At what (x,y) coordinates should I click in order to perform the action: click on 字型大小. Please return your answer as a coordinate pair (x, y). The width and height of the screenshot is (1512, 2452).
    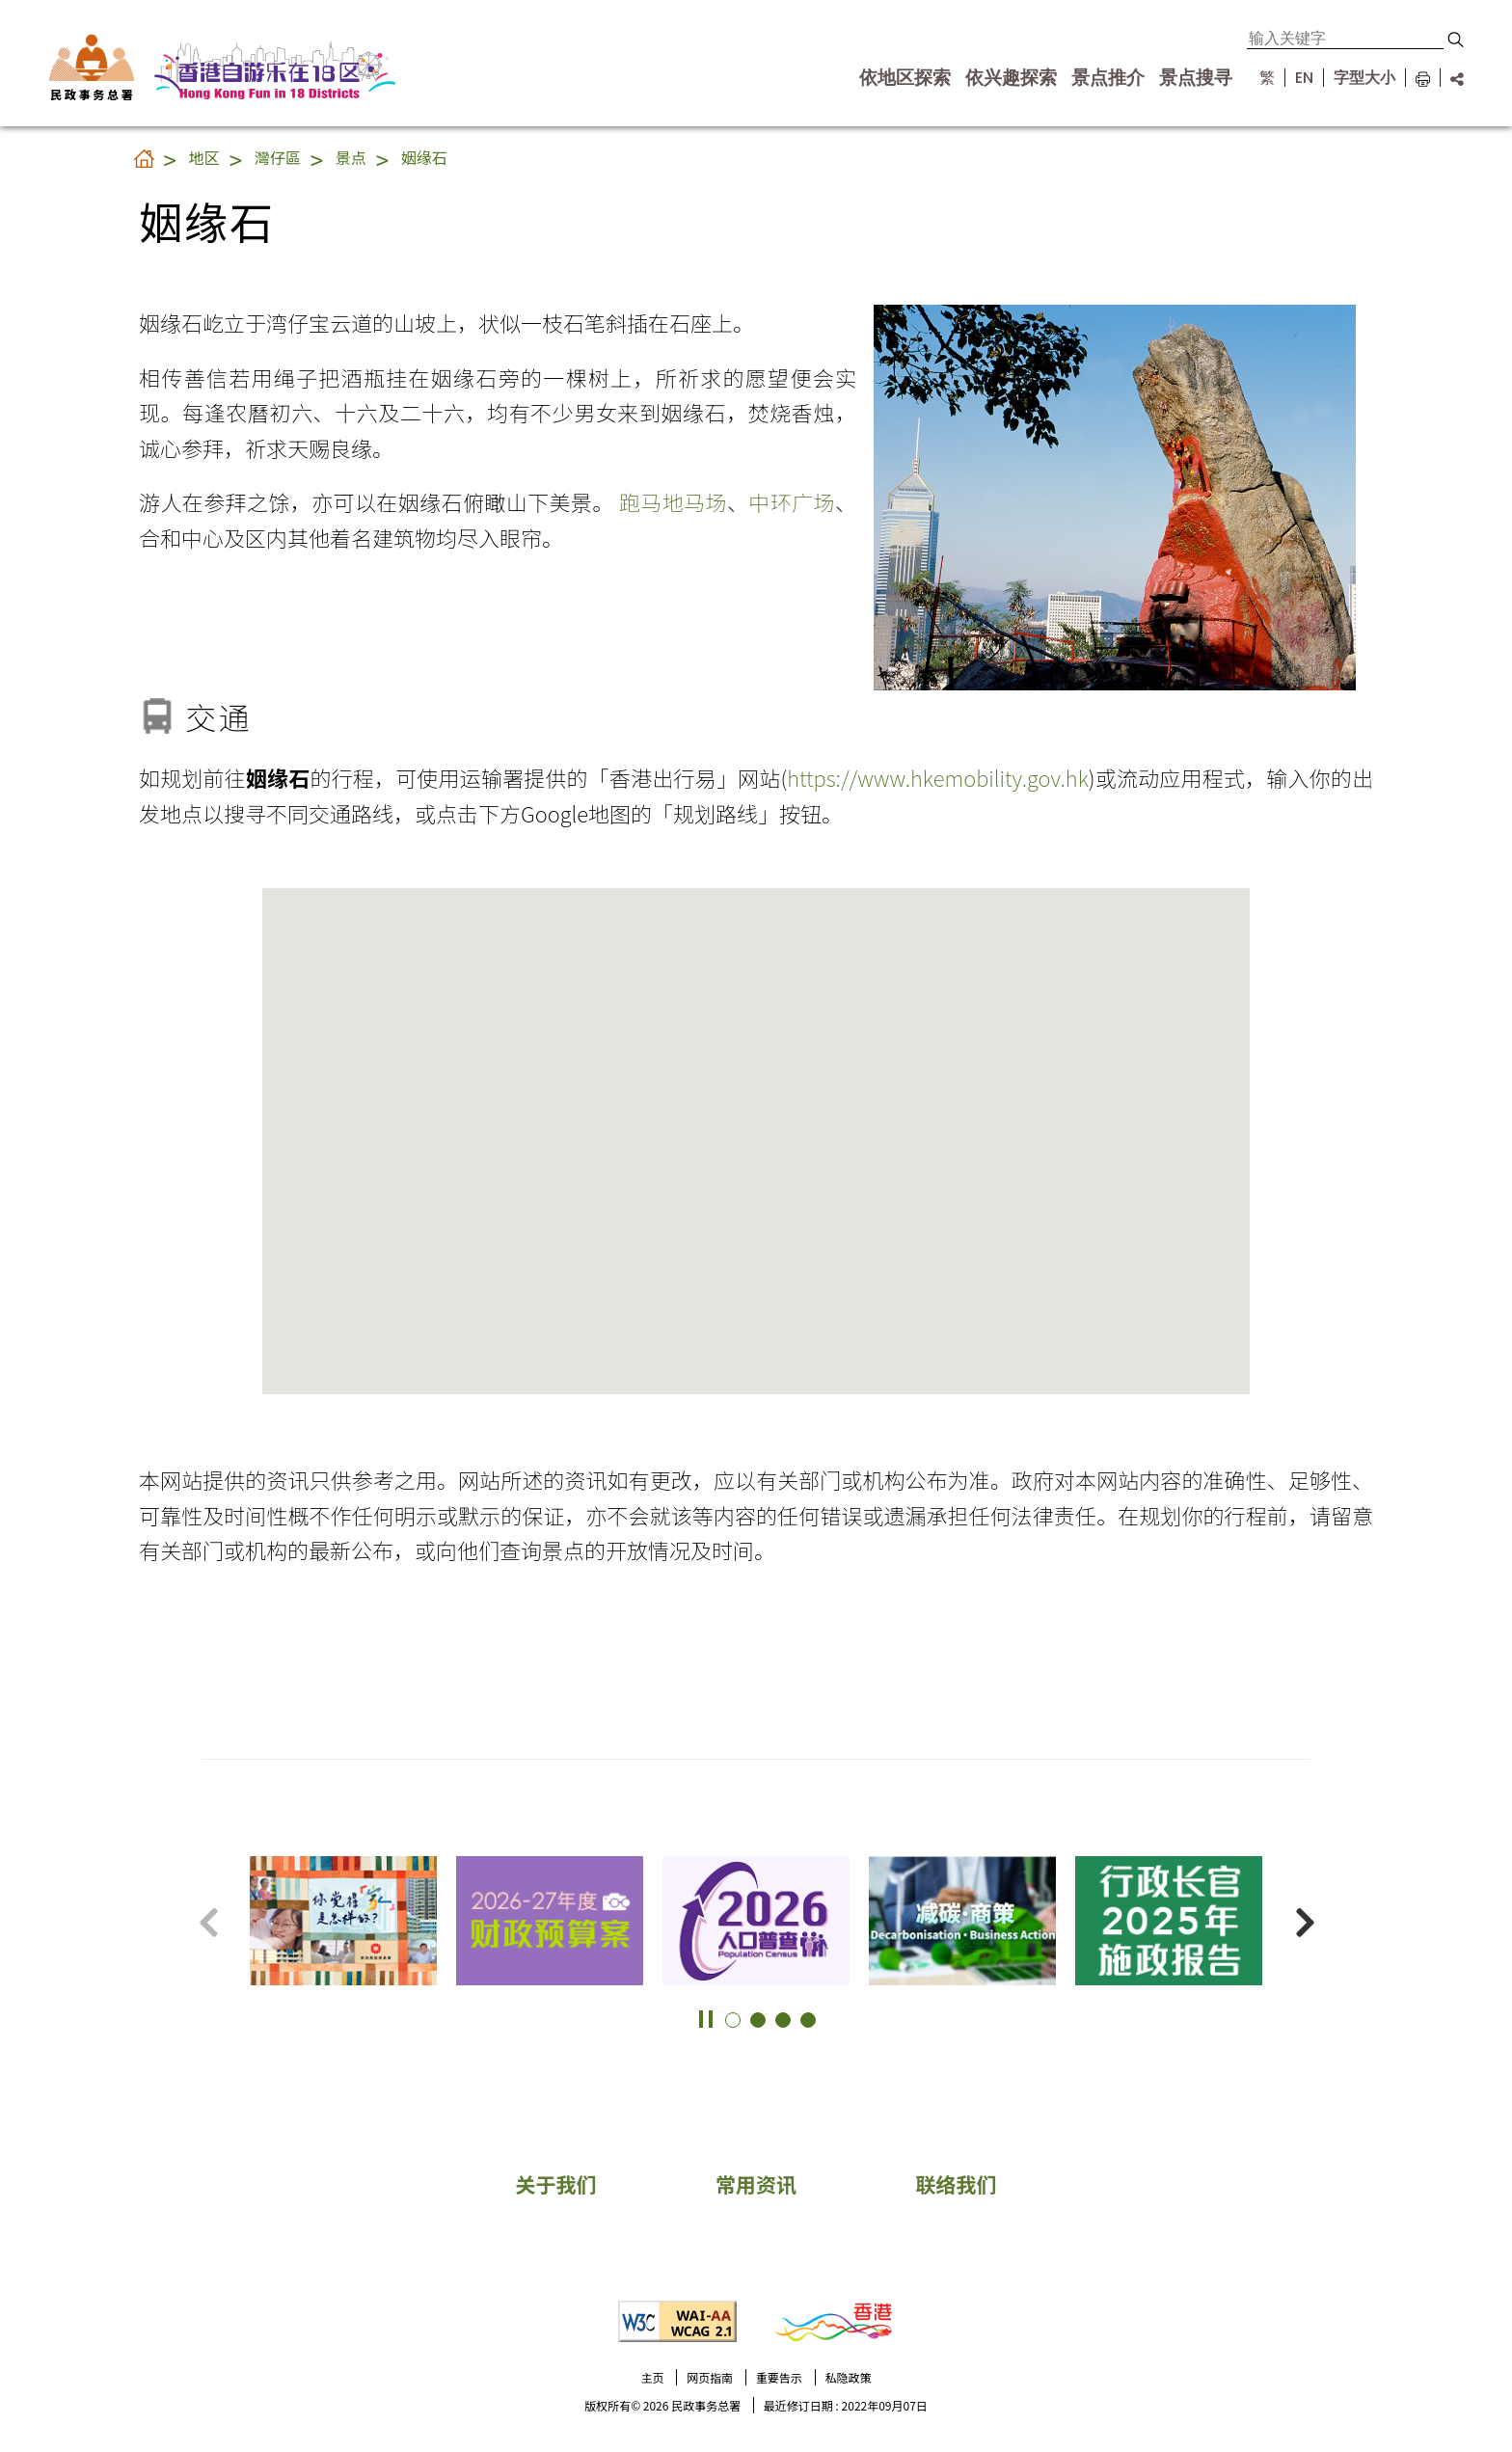
    Looking at the image, I should click on (1364, 78).